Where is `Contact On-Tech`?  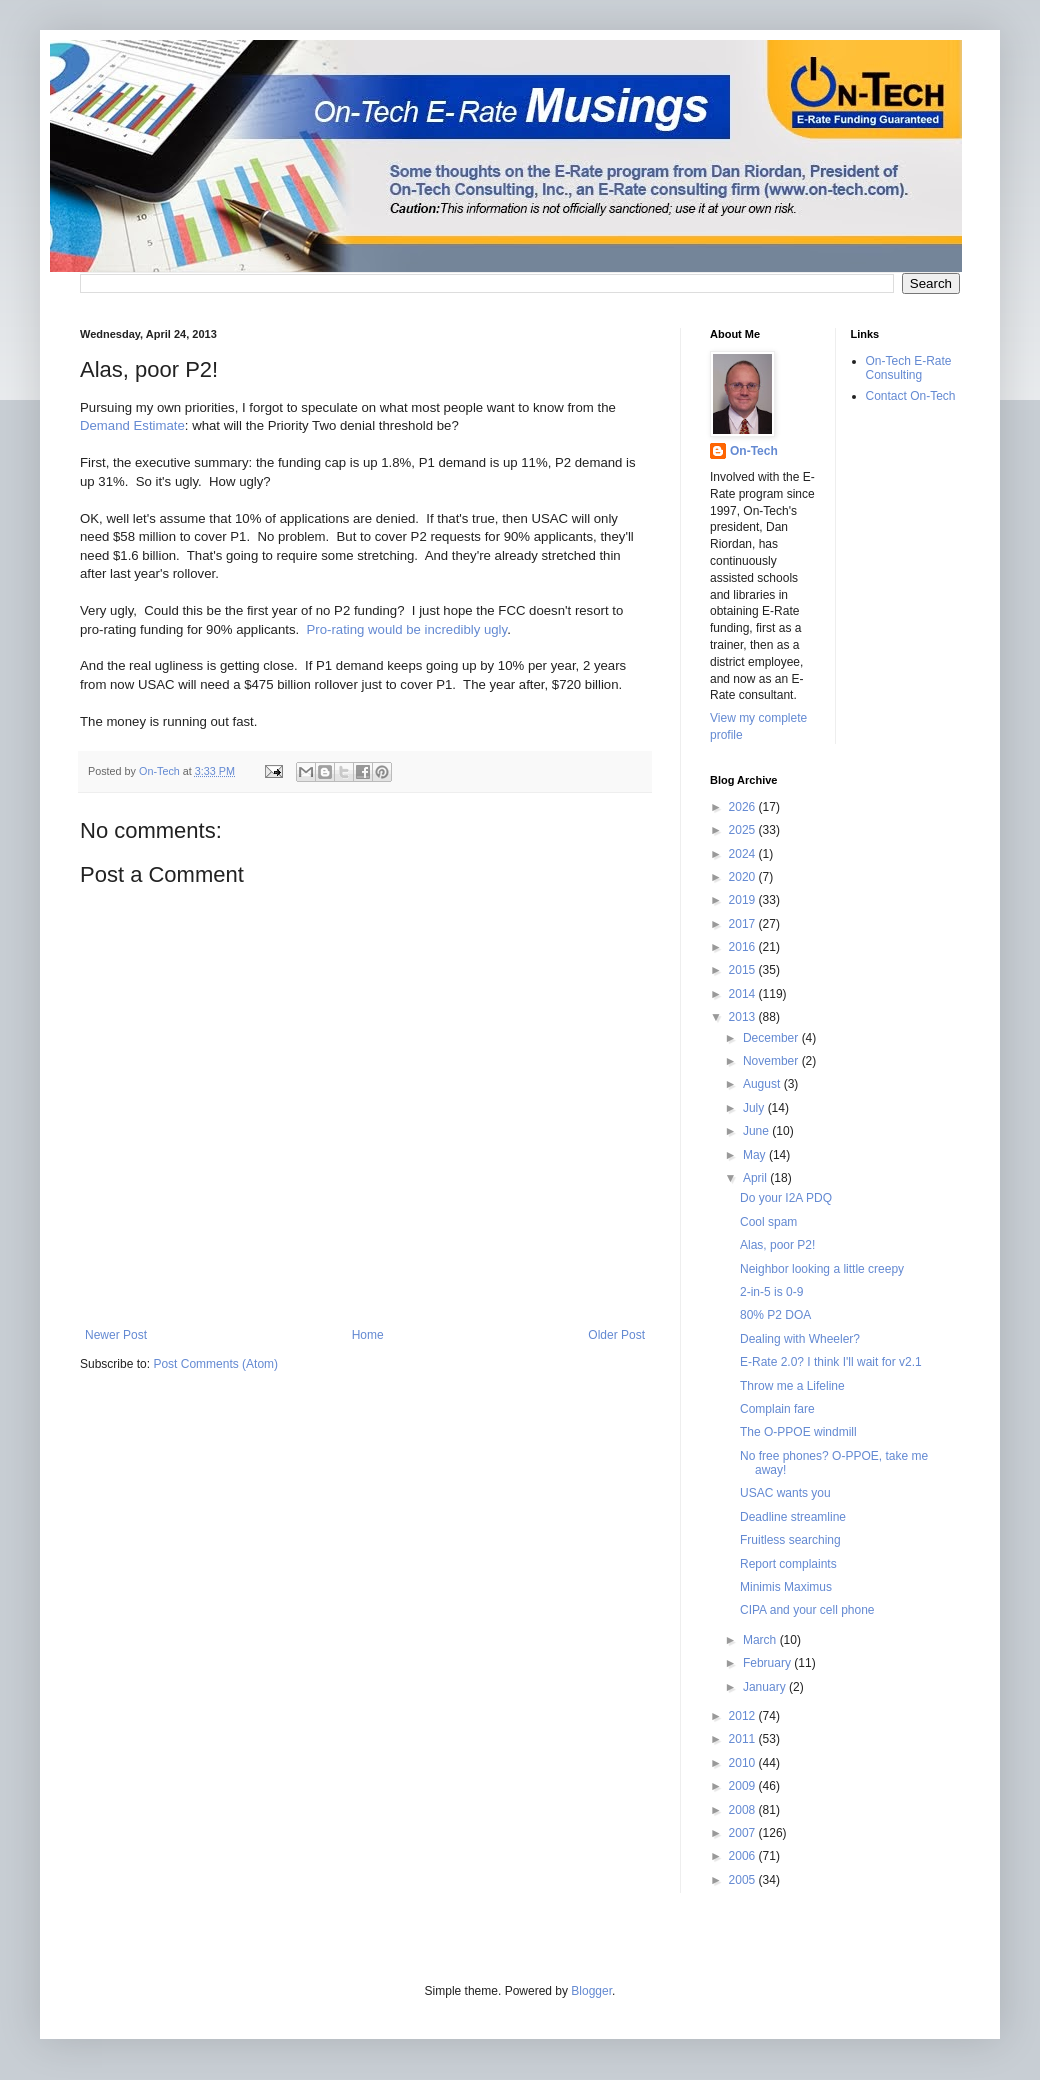 Contact On-Tech is located at coordinates (911, 396).